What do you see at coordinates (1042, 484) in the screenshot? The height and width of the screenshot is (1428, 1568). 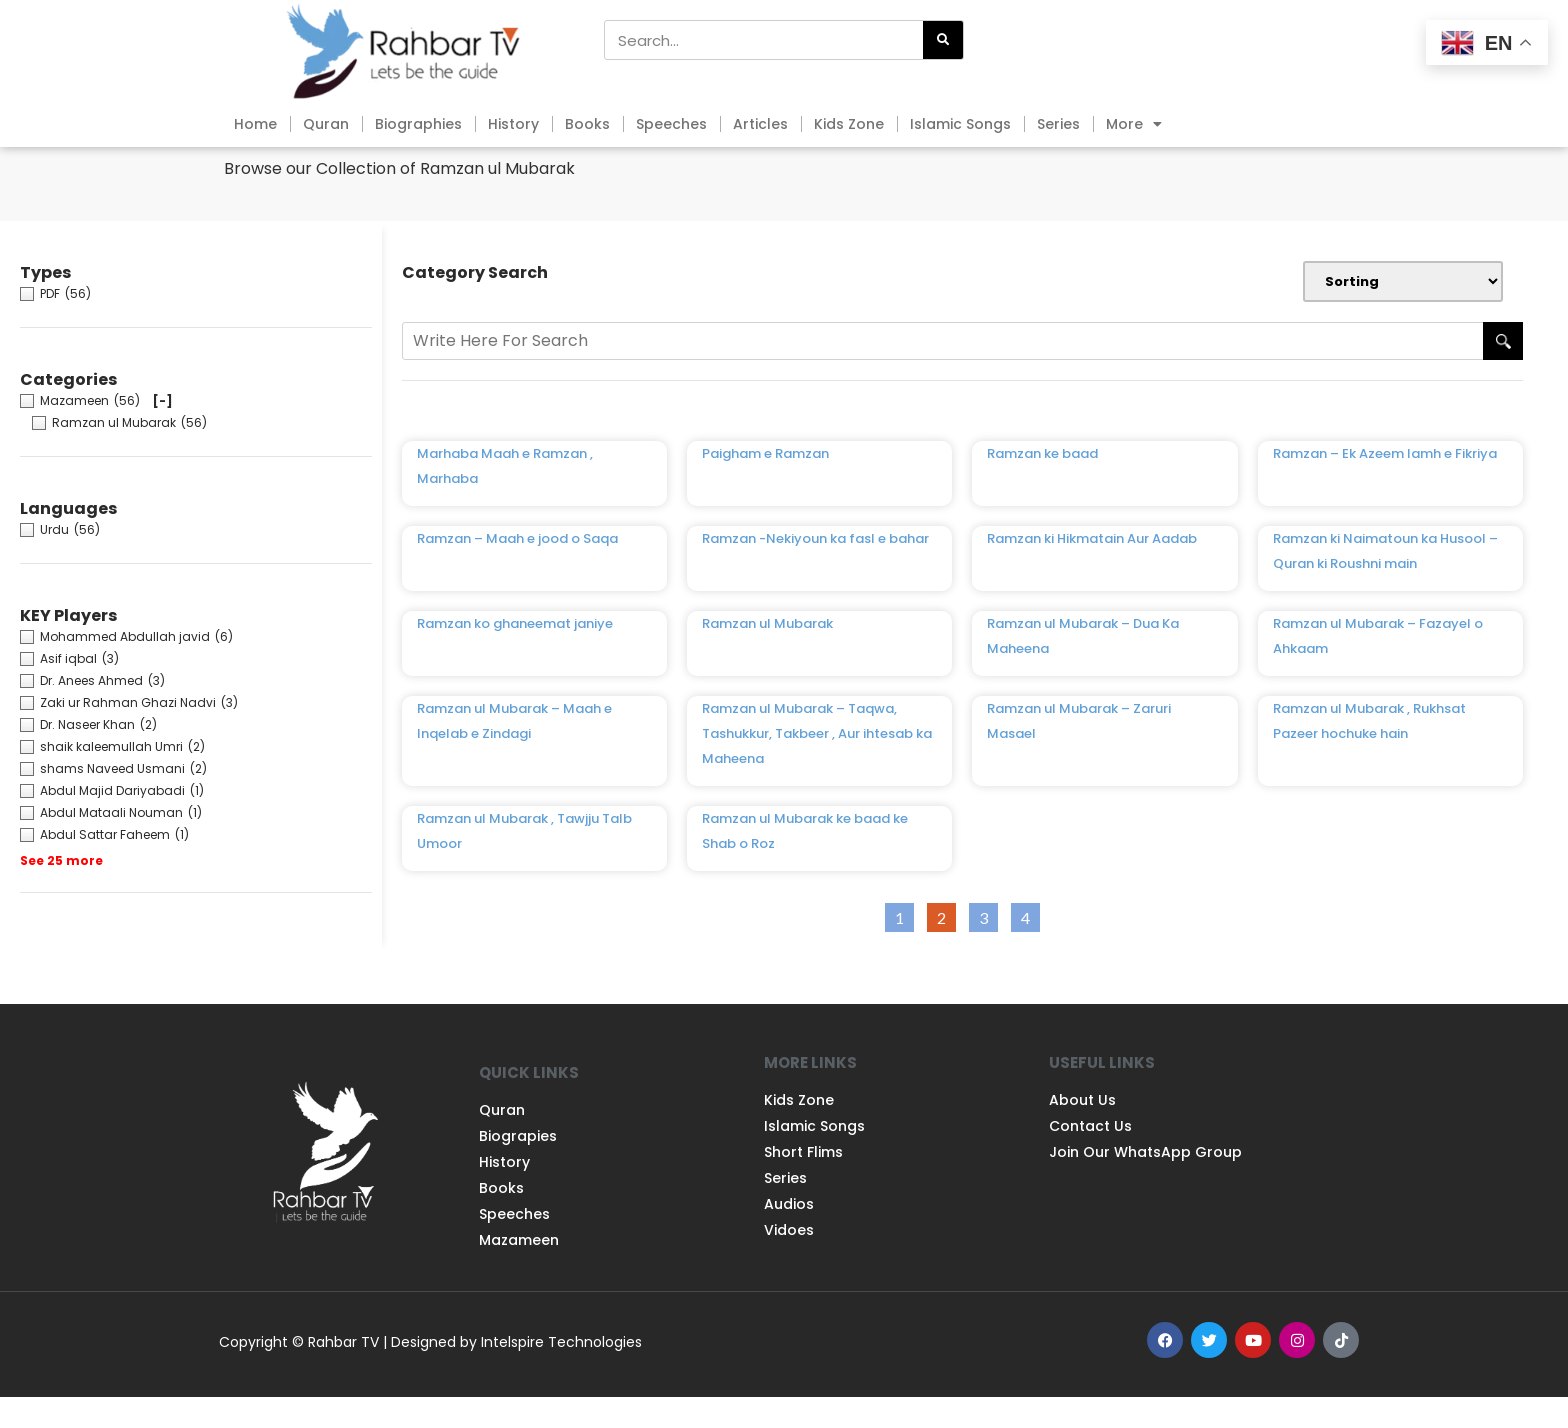 I see `Ramzan ke baad` at bounding box center [1042, 484].